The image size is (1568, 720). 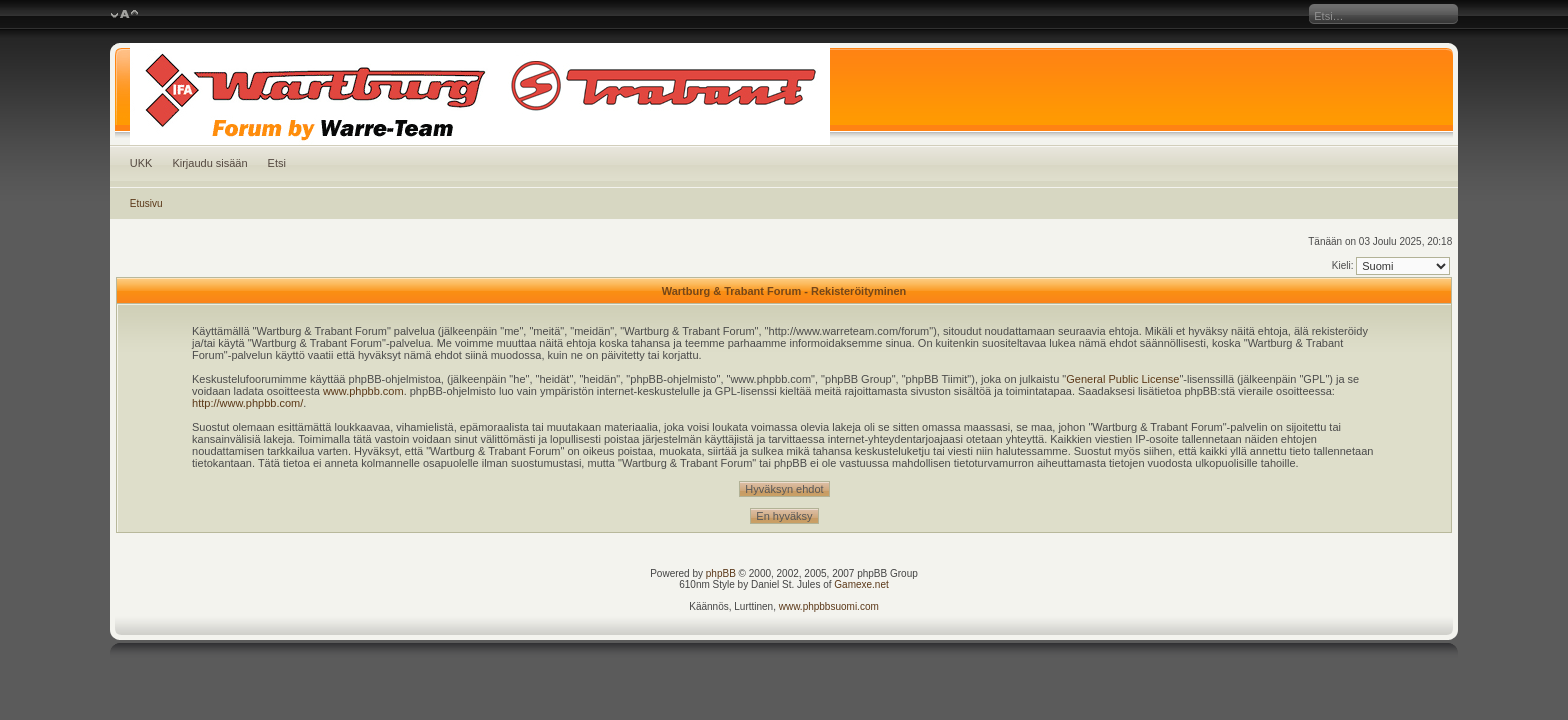 I want to click on Kirjaudu sisään, so click(x=209, y=163).